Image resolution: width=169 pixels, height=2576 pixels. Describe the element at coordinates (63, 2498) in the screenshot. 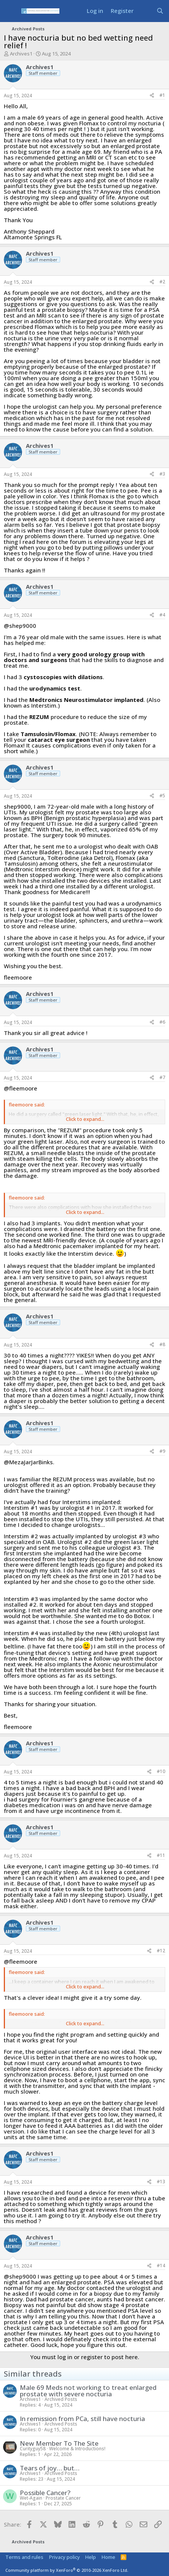

I see `Prostate Cancer` at that location.